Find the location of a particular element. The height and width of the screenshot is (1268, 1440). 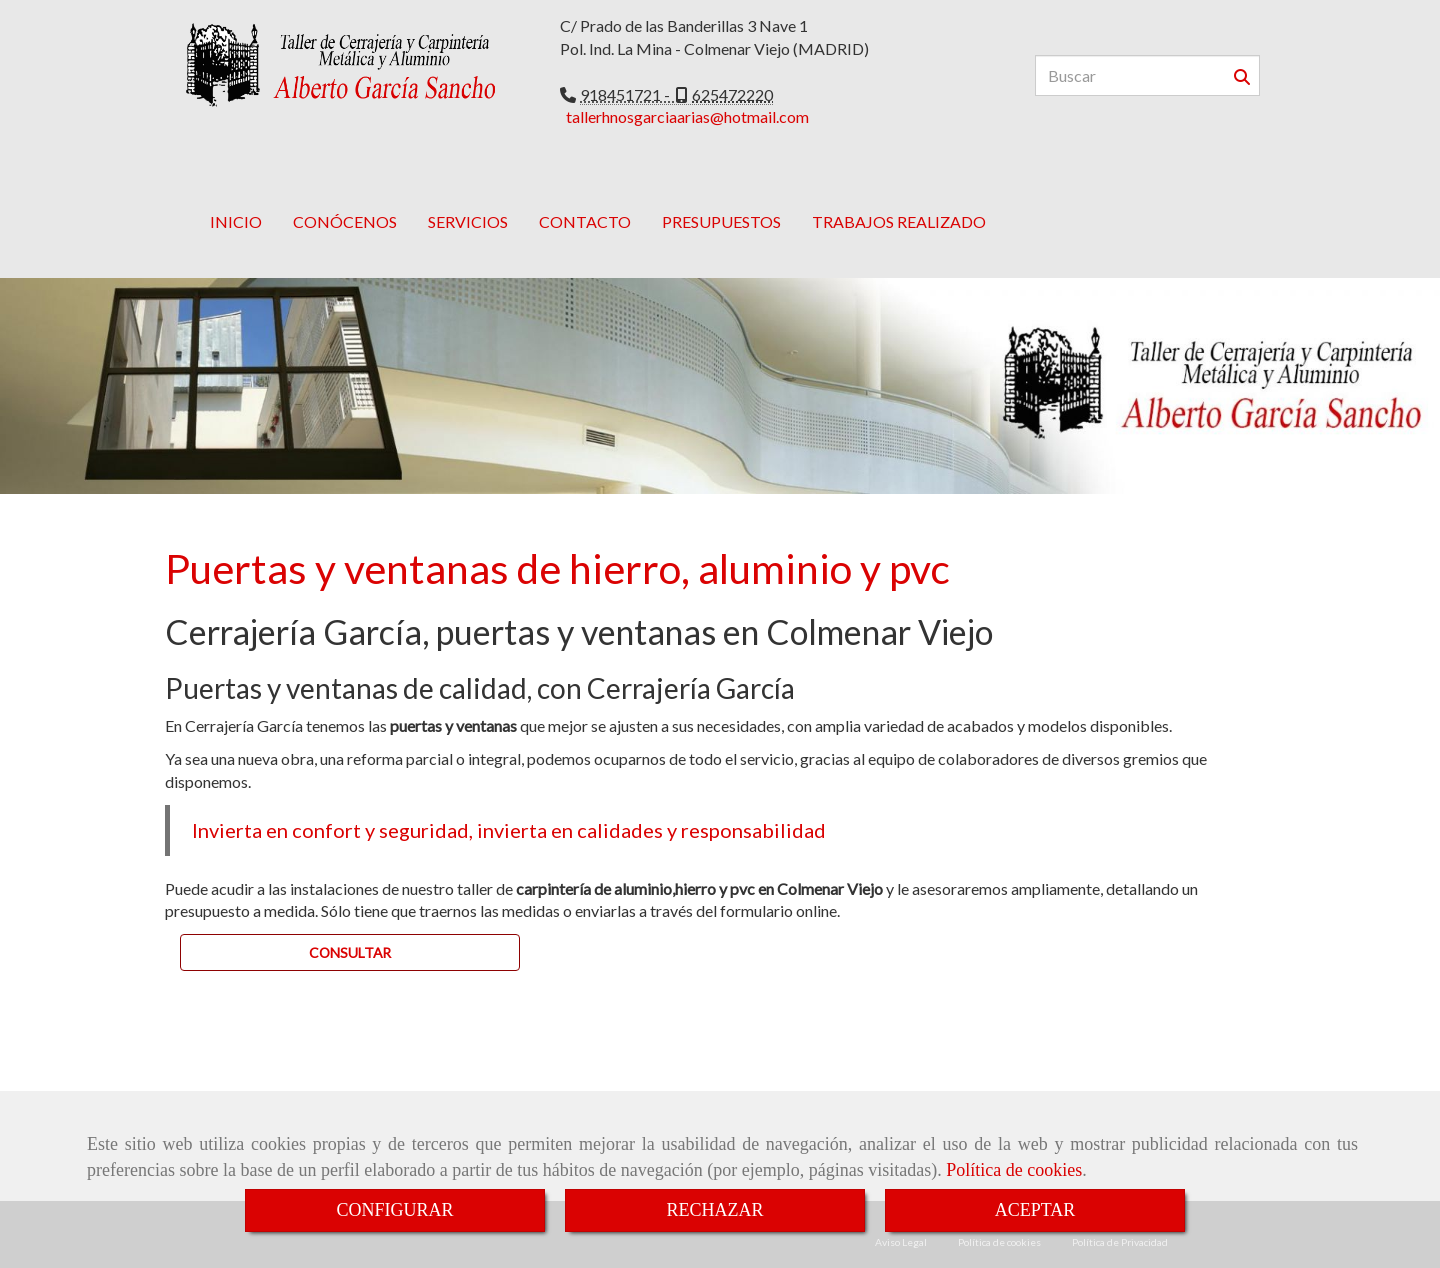

INICIO is located at coordinates (236, 191).